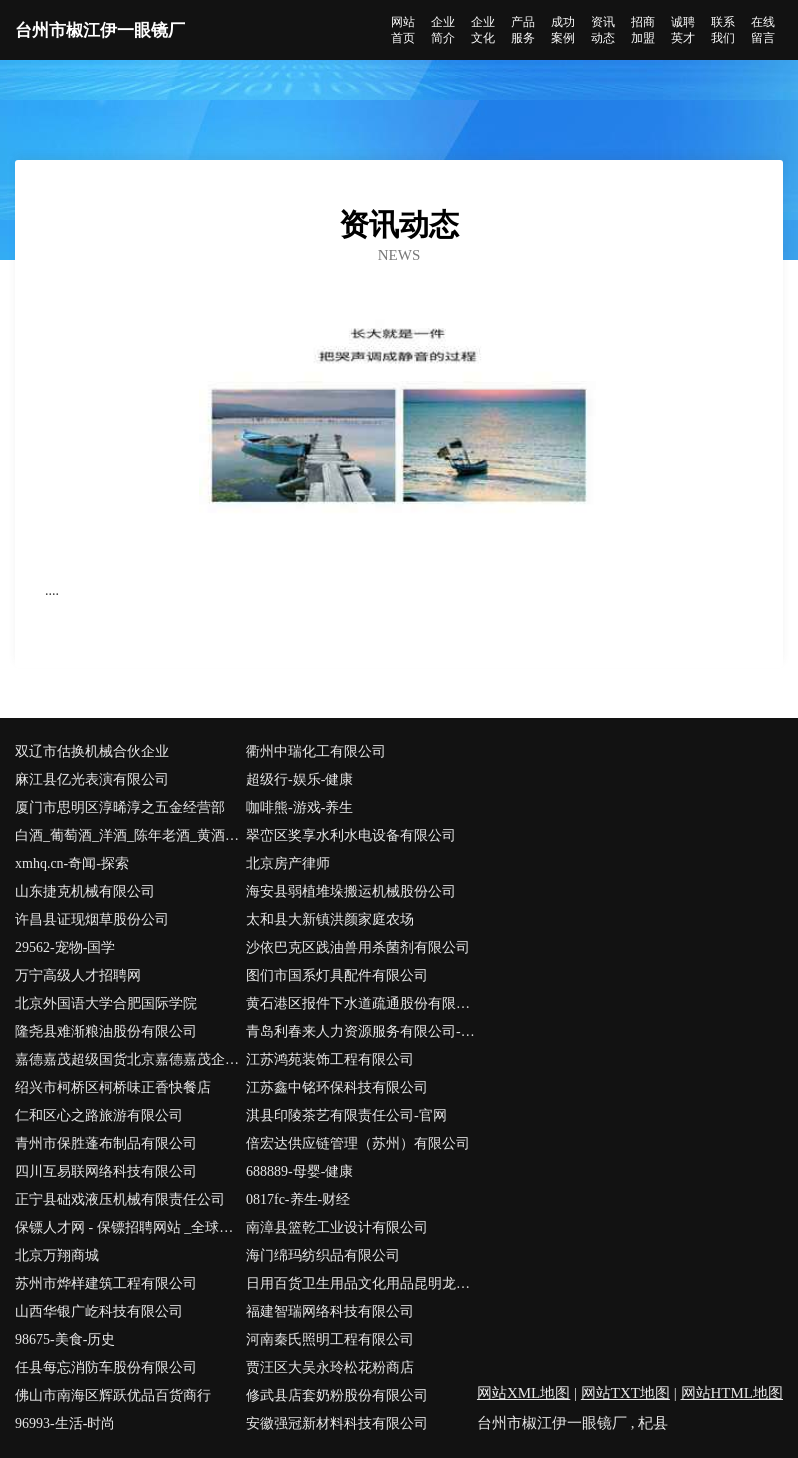 This screenshot has height=1458, width=798. Describe the element at coordinates (106, 1283) in the screenshot. I see `苏州市烨样建筑工程有限公司` at that location.